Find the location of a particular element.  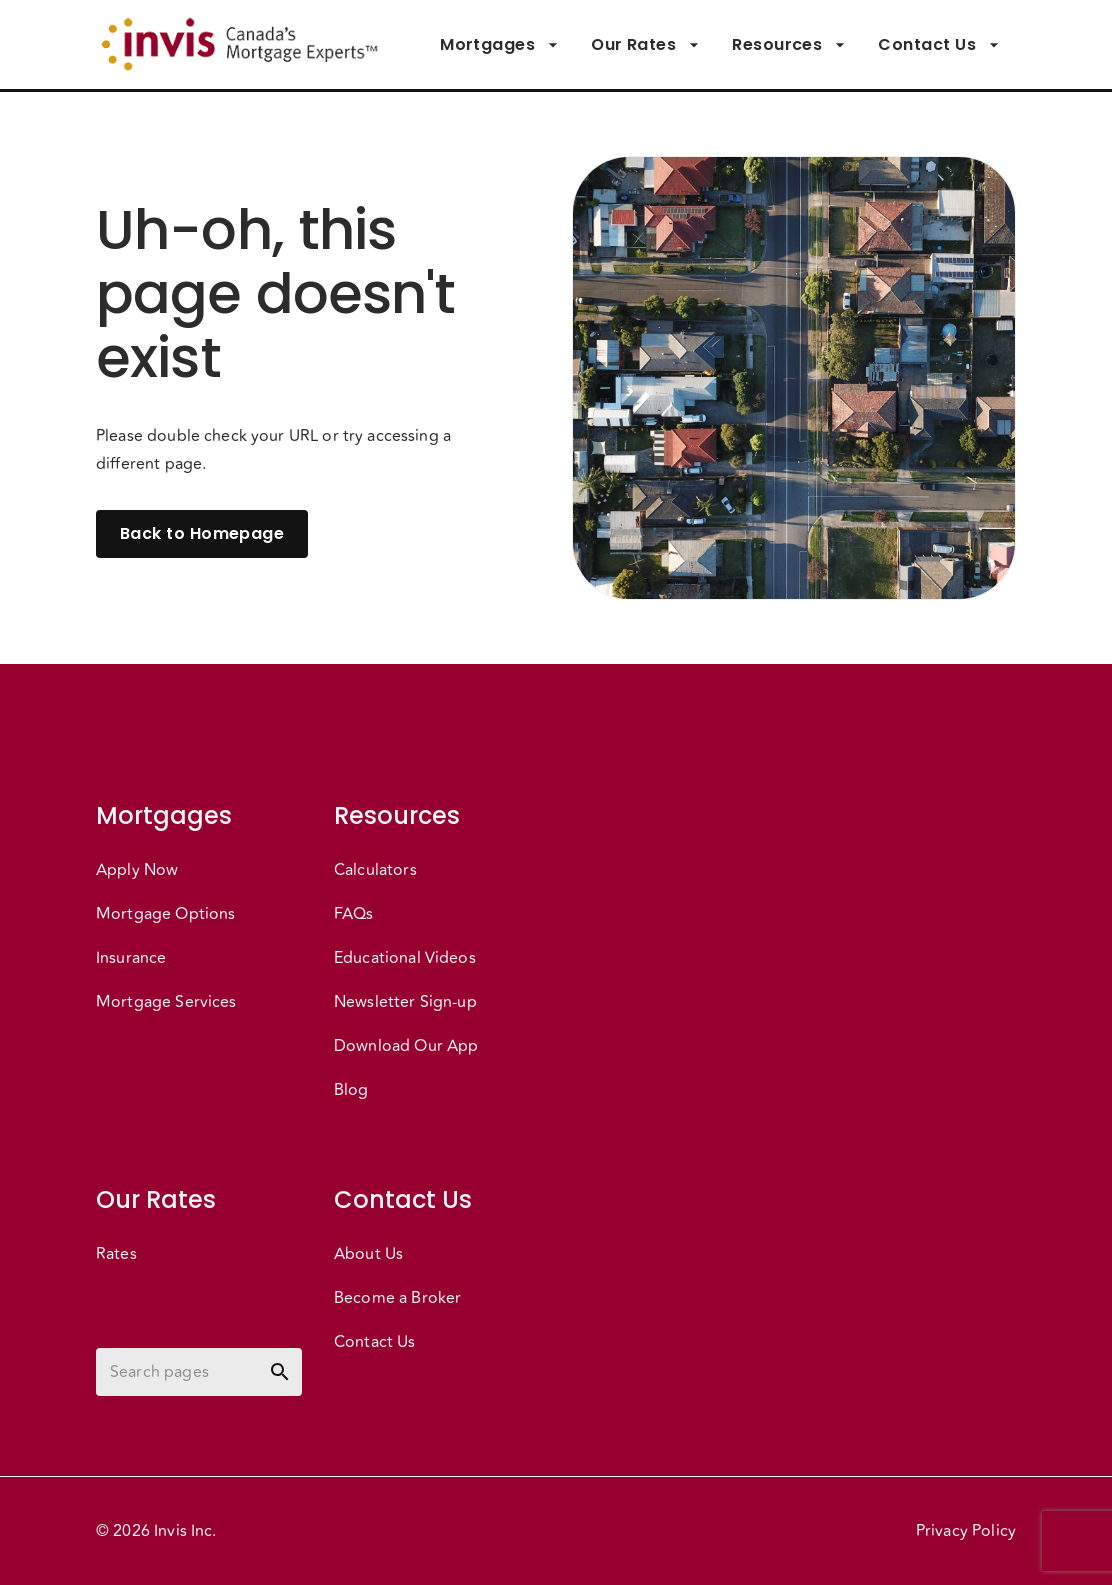

FAQs is located at coordinates (354, 914).